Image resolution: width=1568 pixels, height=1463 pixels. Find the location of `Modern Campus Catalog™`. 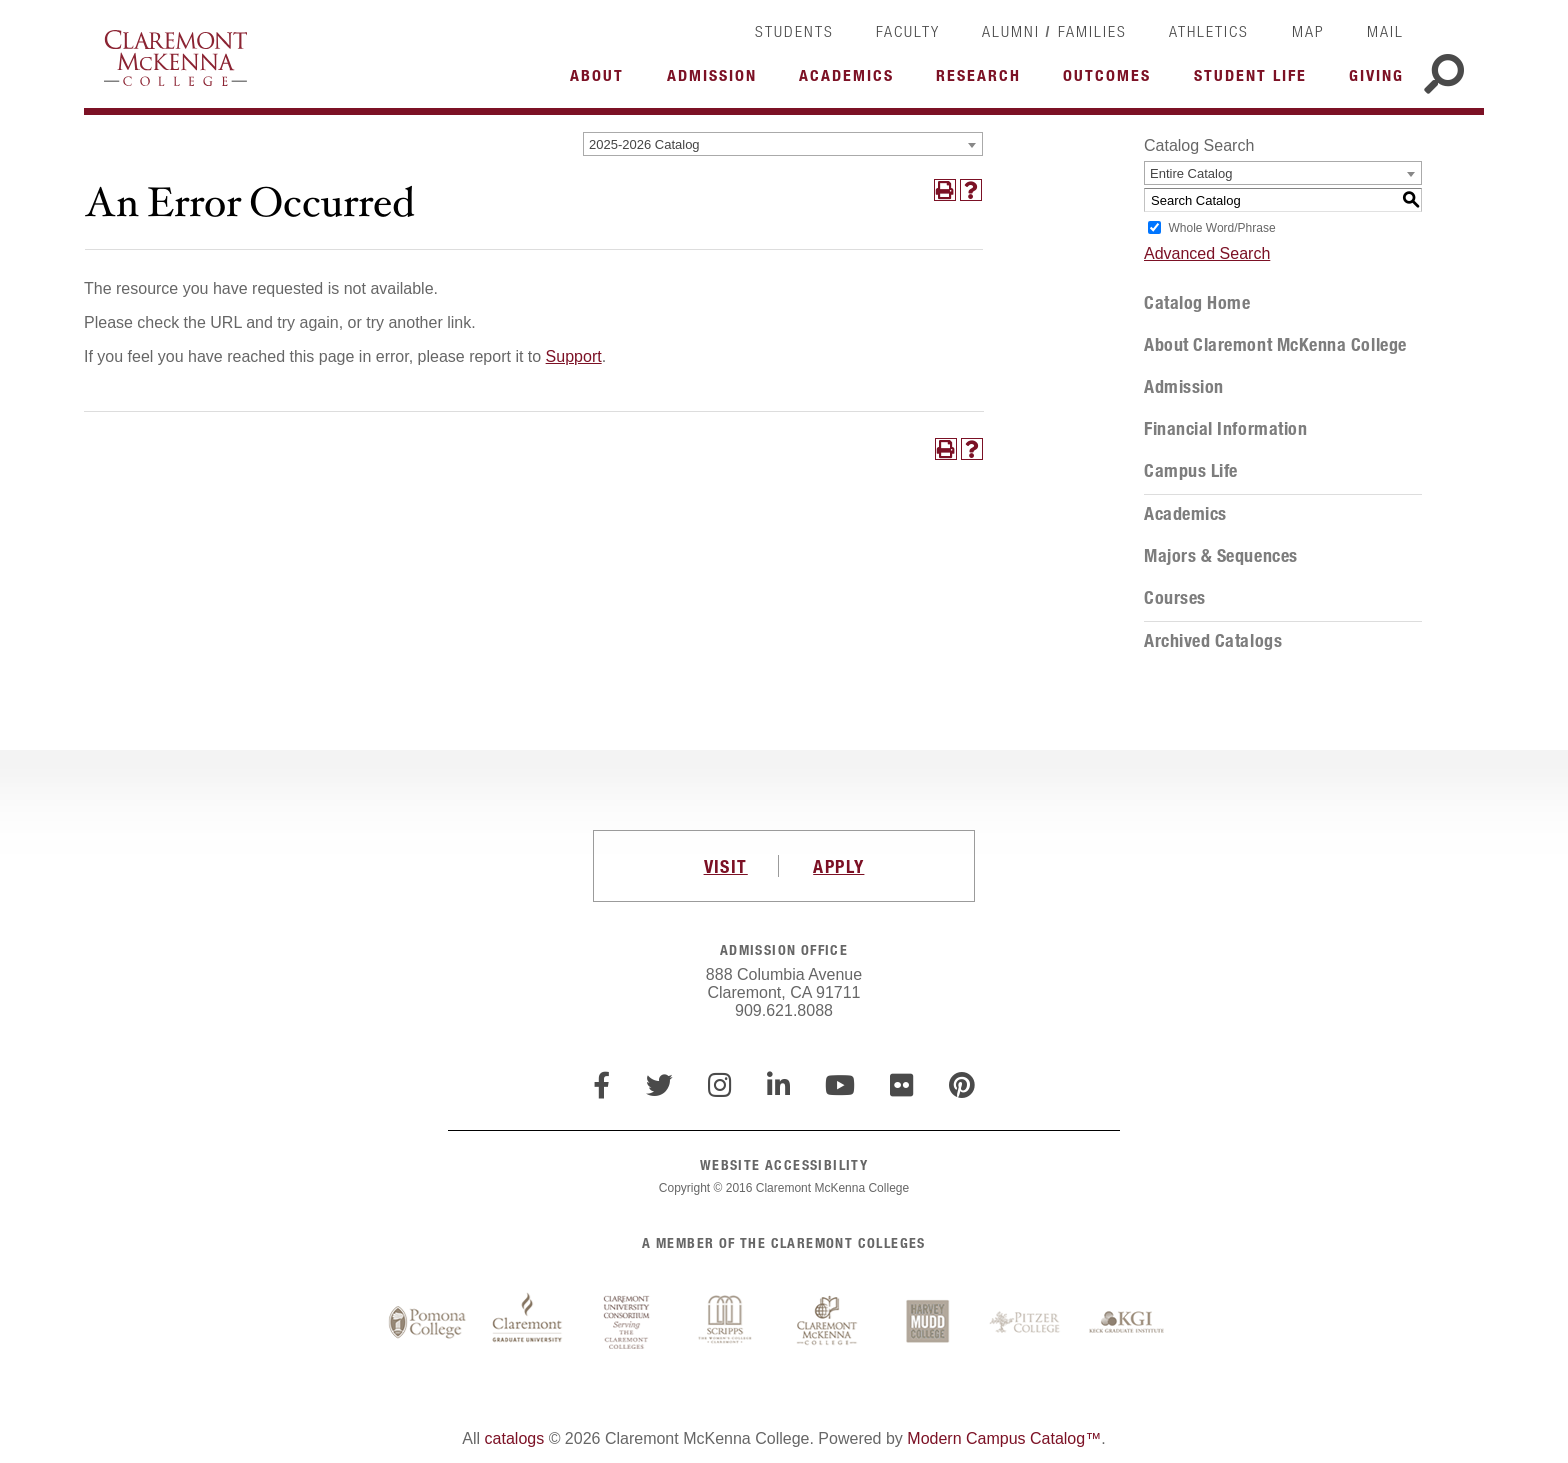

Modern Campus Catalog™ is located at coordinates (1004, 1438).